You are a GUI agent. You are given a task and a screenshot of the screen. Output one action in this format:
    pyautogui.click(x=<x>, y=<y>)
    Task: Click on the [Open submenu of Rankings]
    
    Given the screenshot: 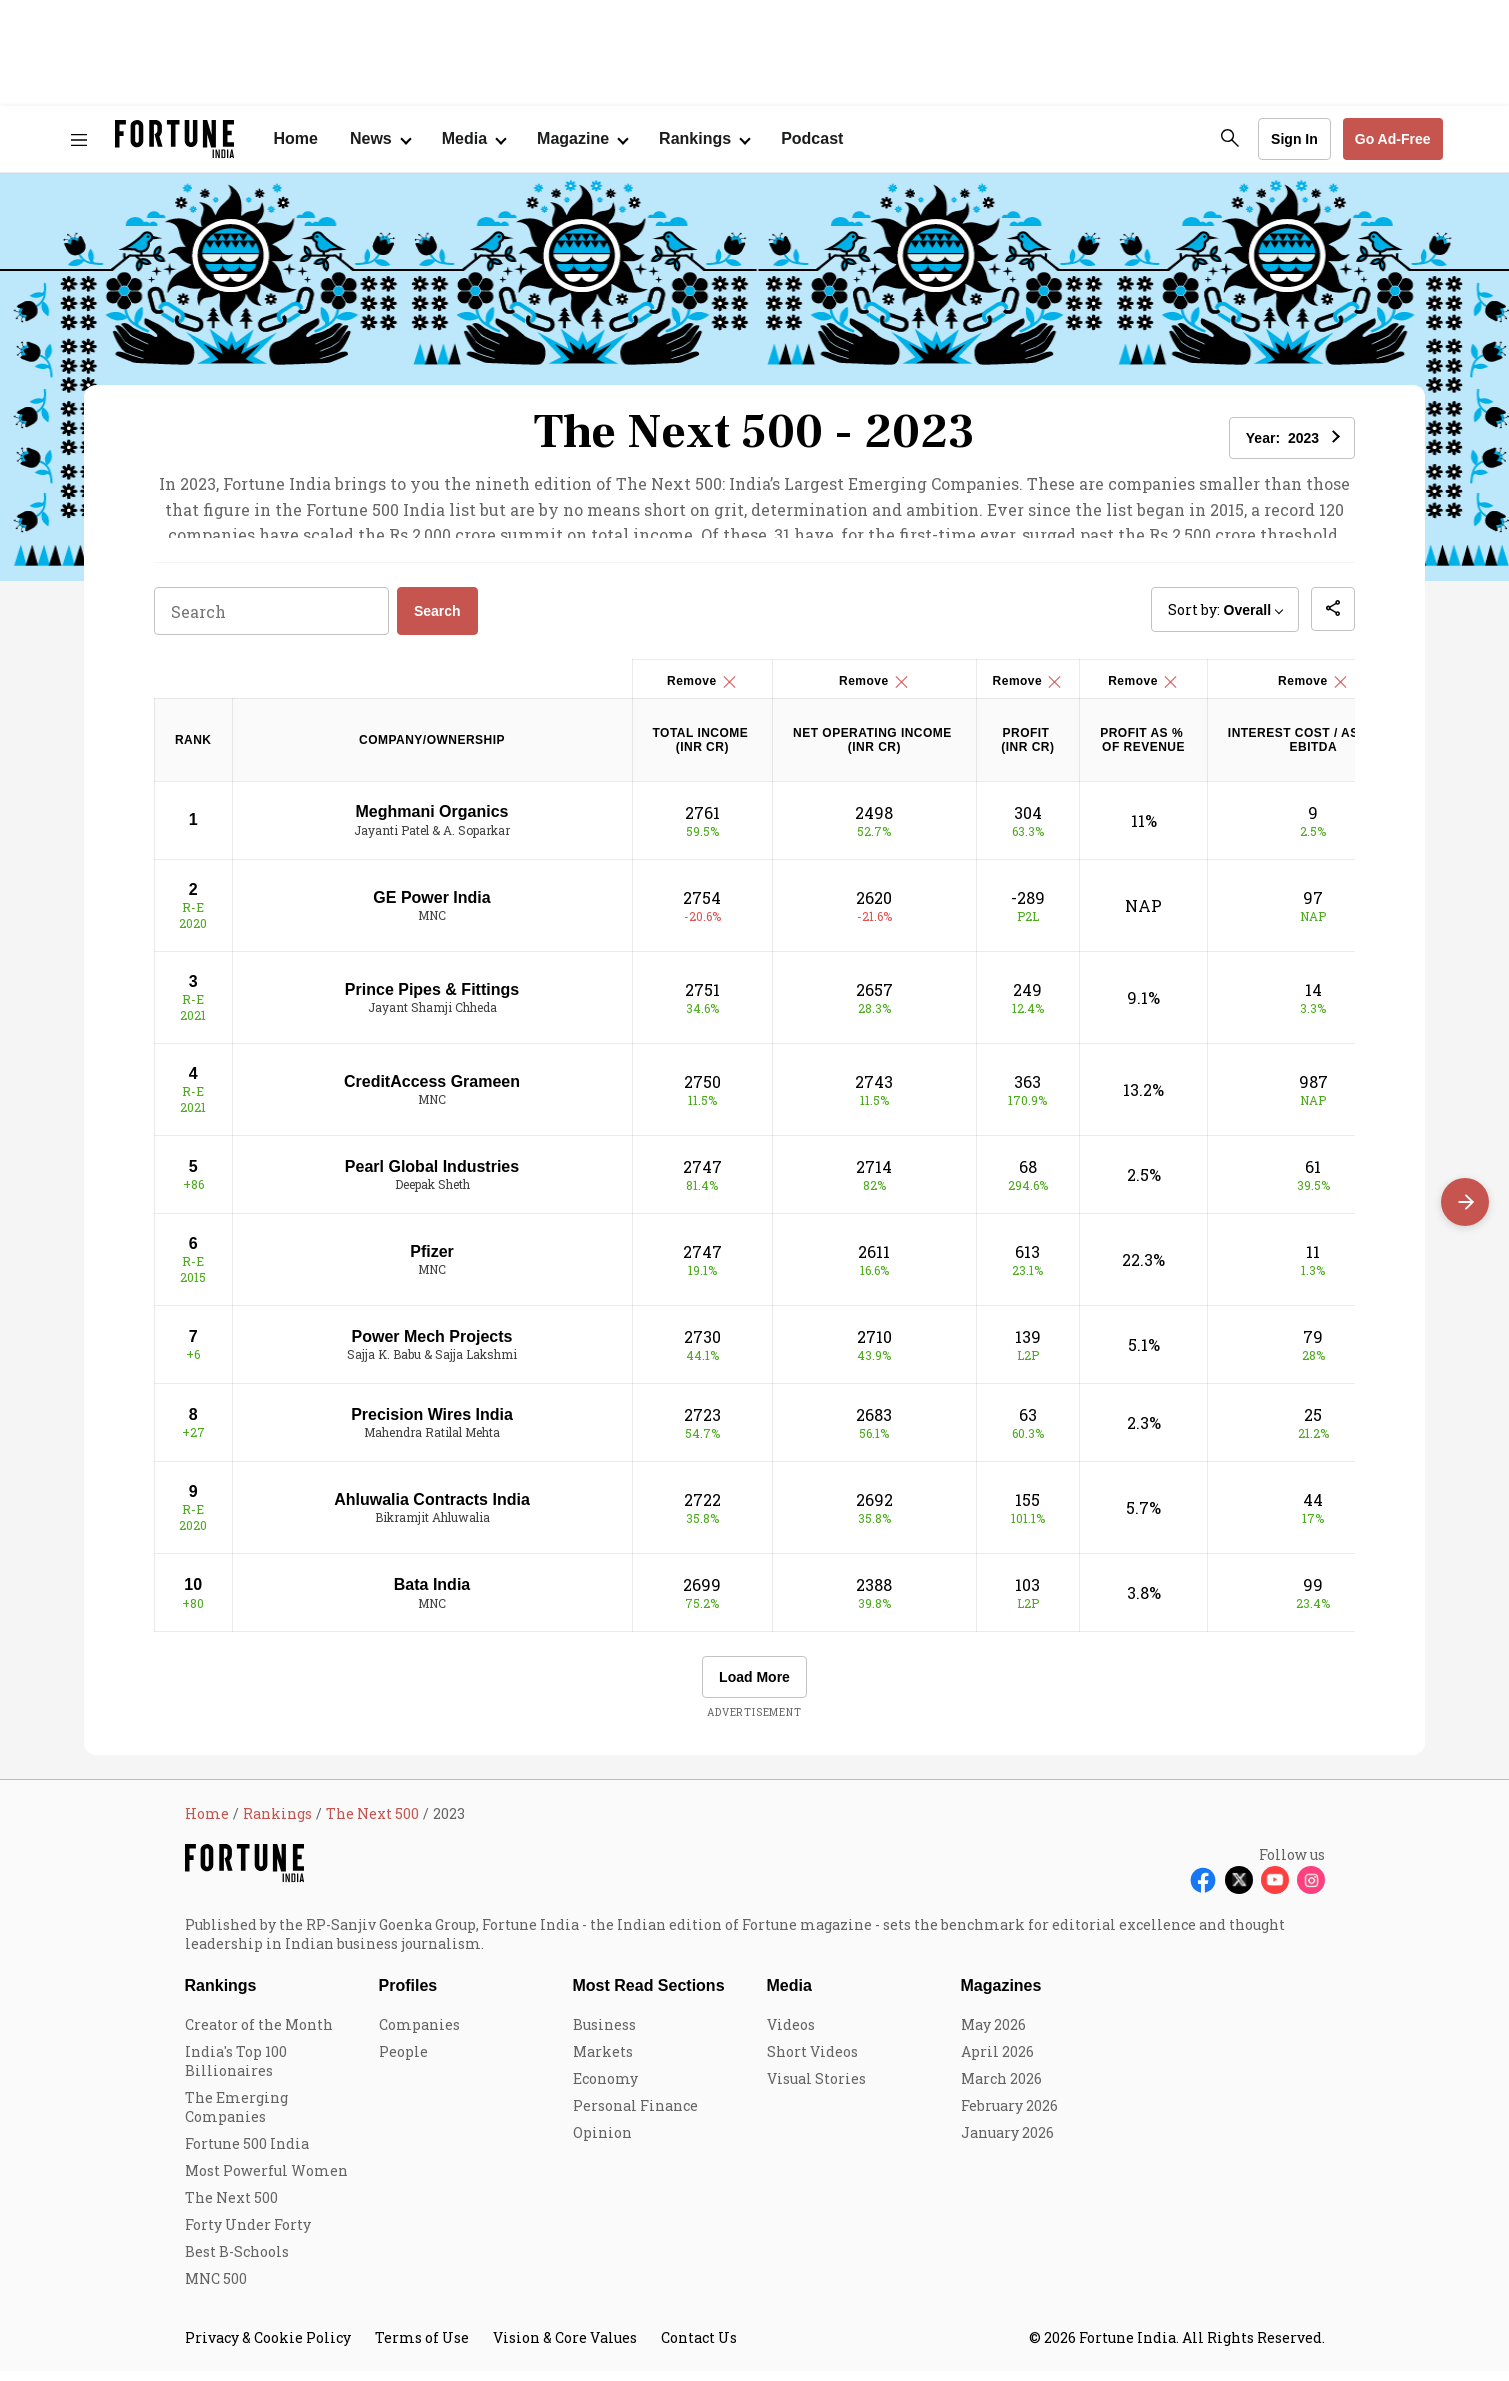 What is the action you would take?
    pyautogui.click(x=704, y=139)
    